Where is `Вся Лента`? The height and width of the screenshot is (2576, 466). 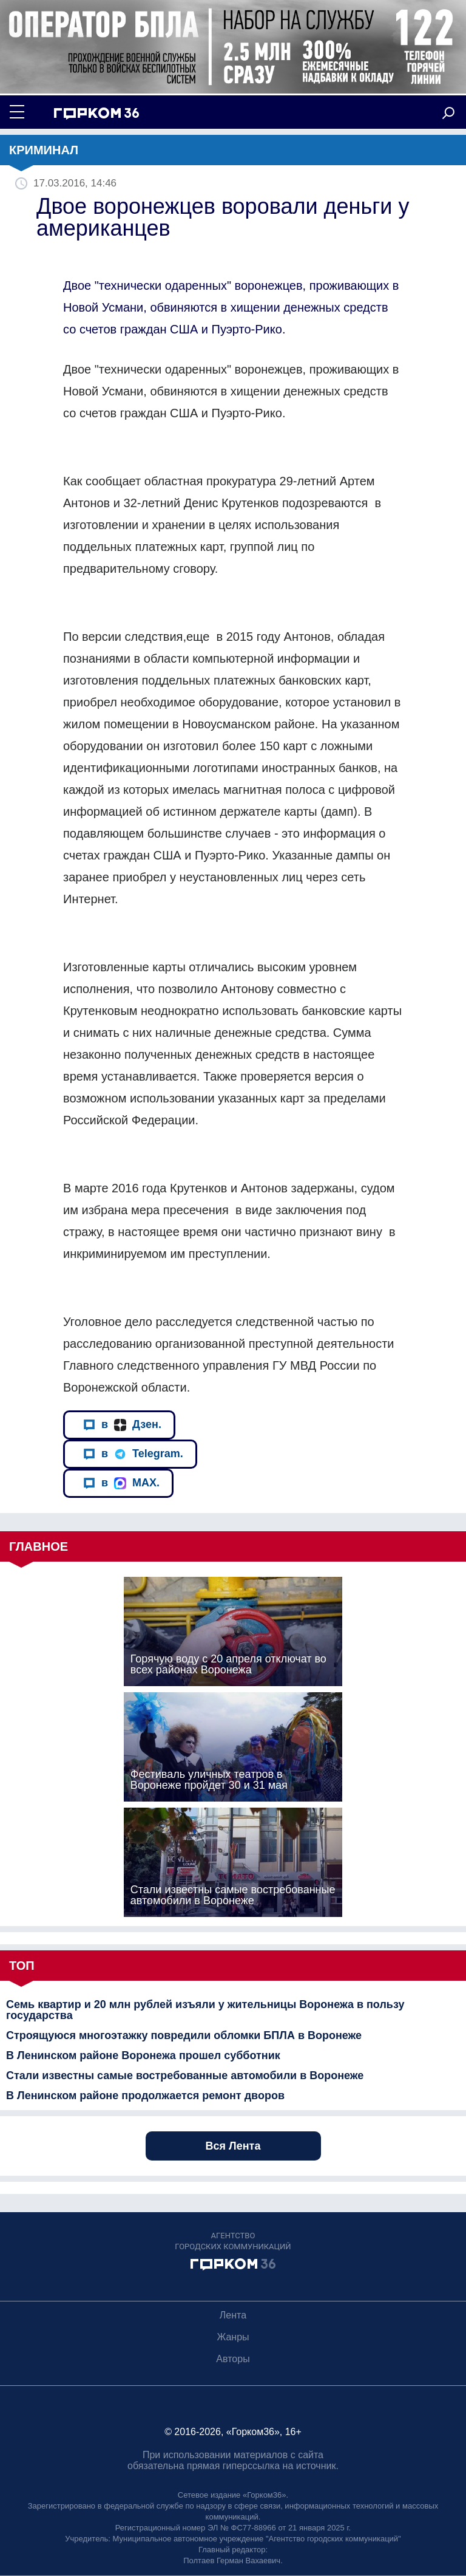 Вся Лента is located at coordinates (233, 2146).